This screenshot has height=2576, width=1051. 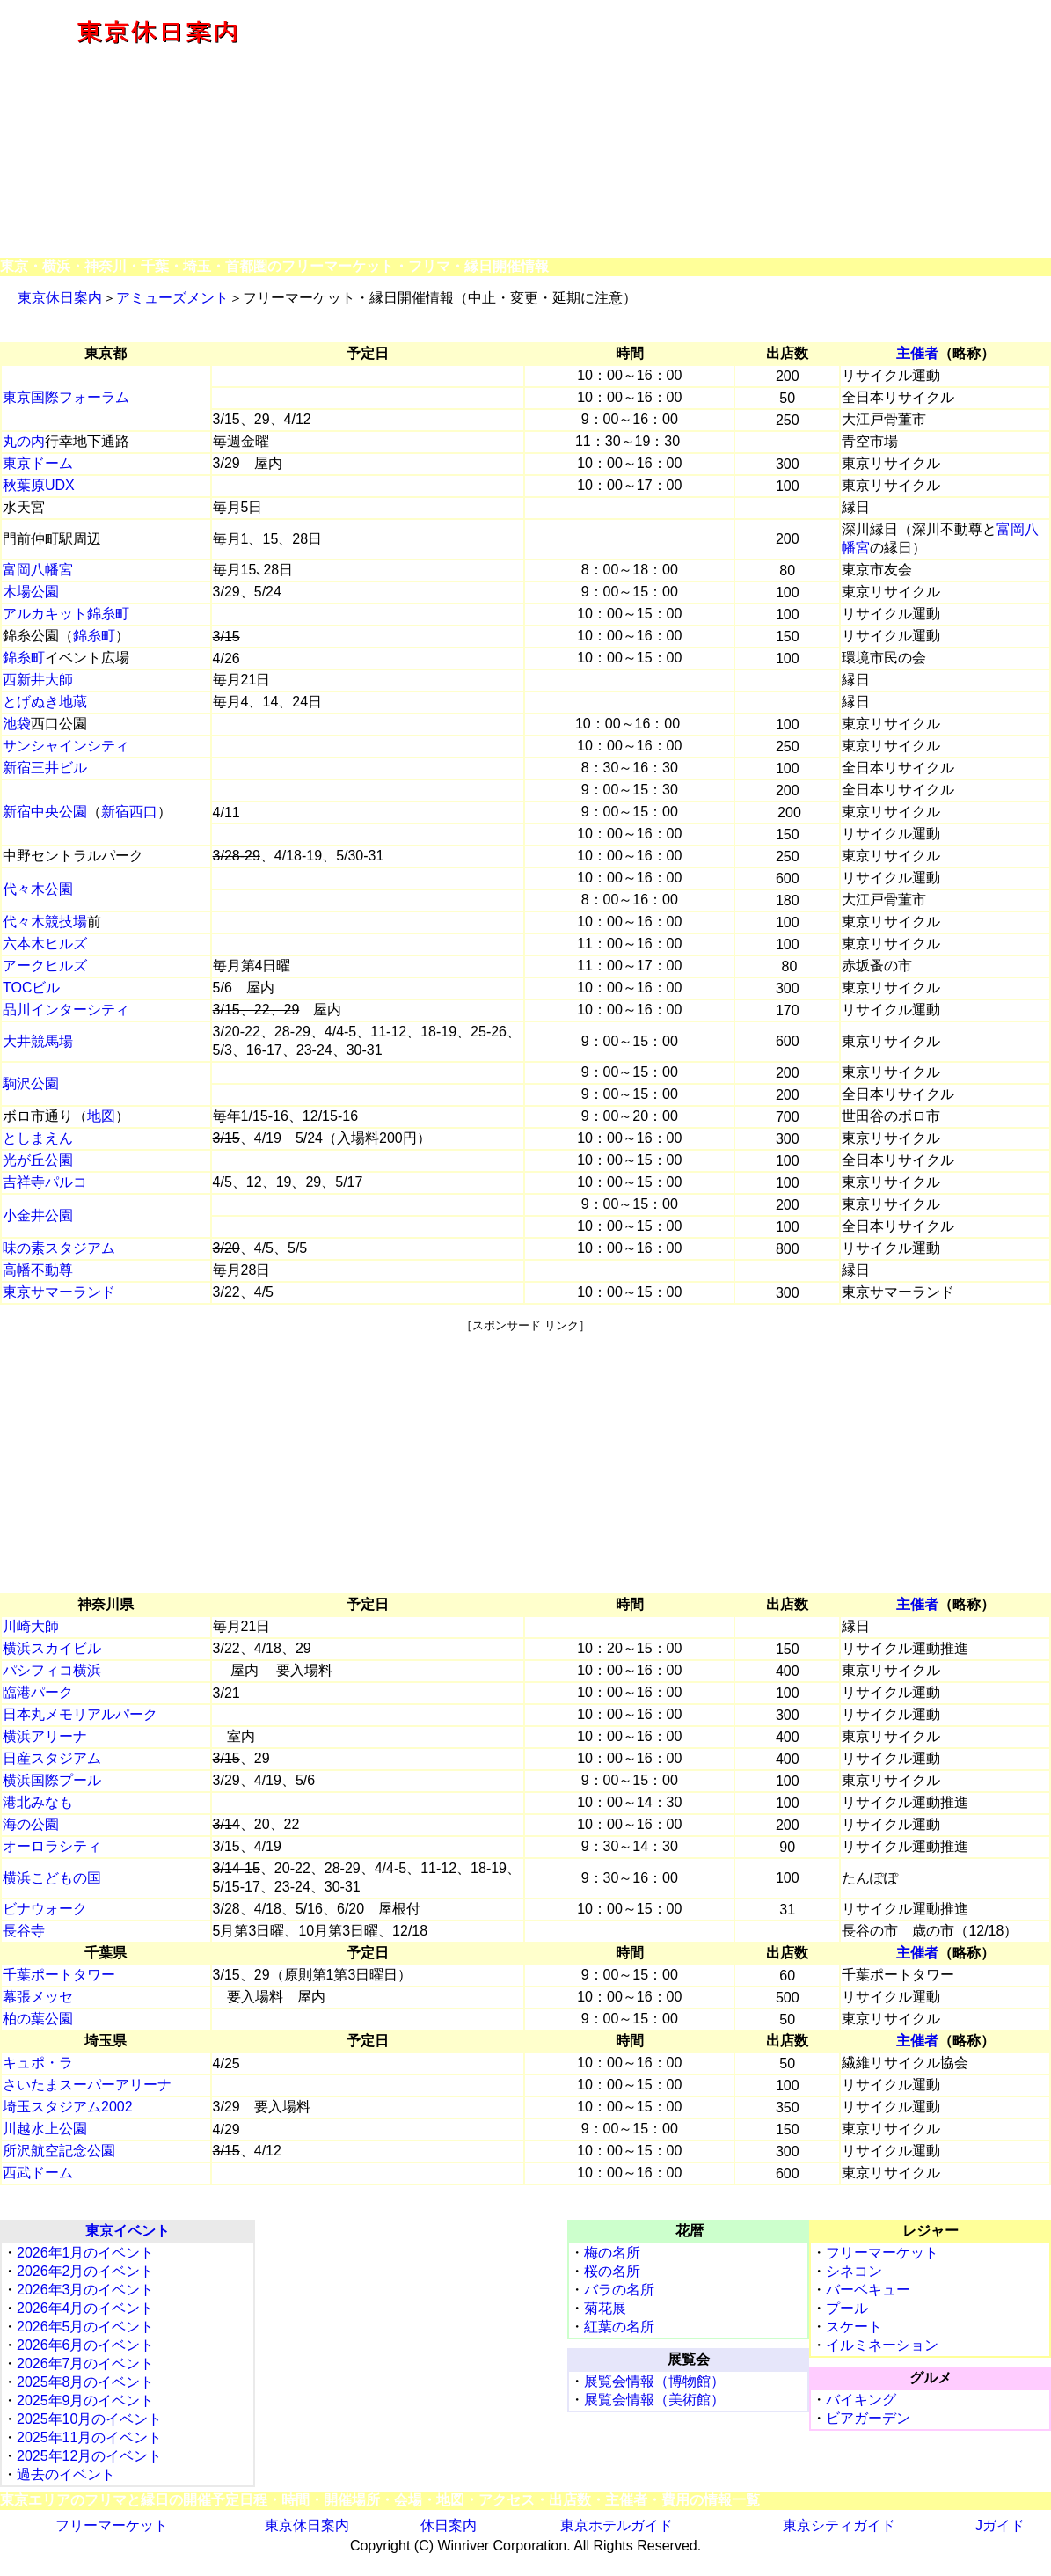 I want to click on 吉祥寺パルコ, so click(x=45, y=1182).